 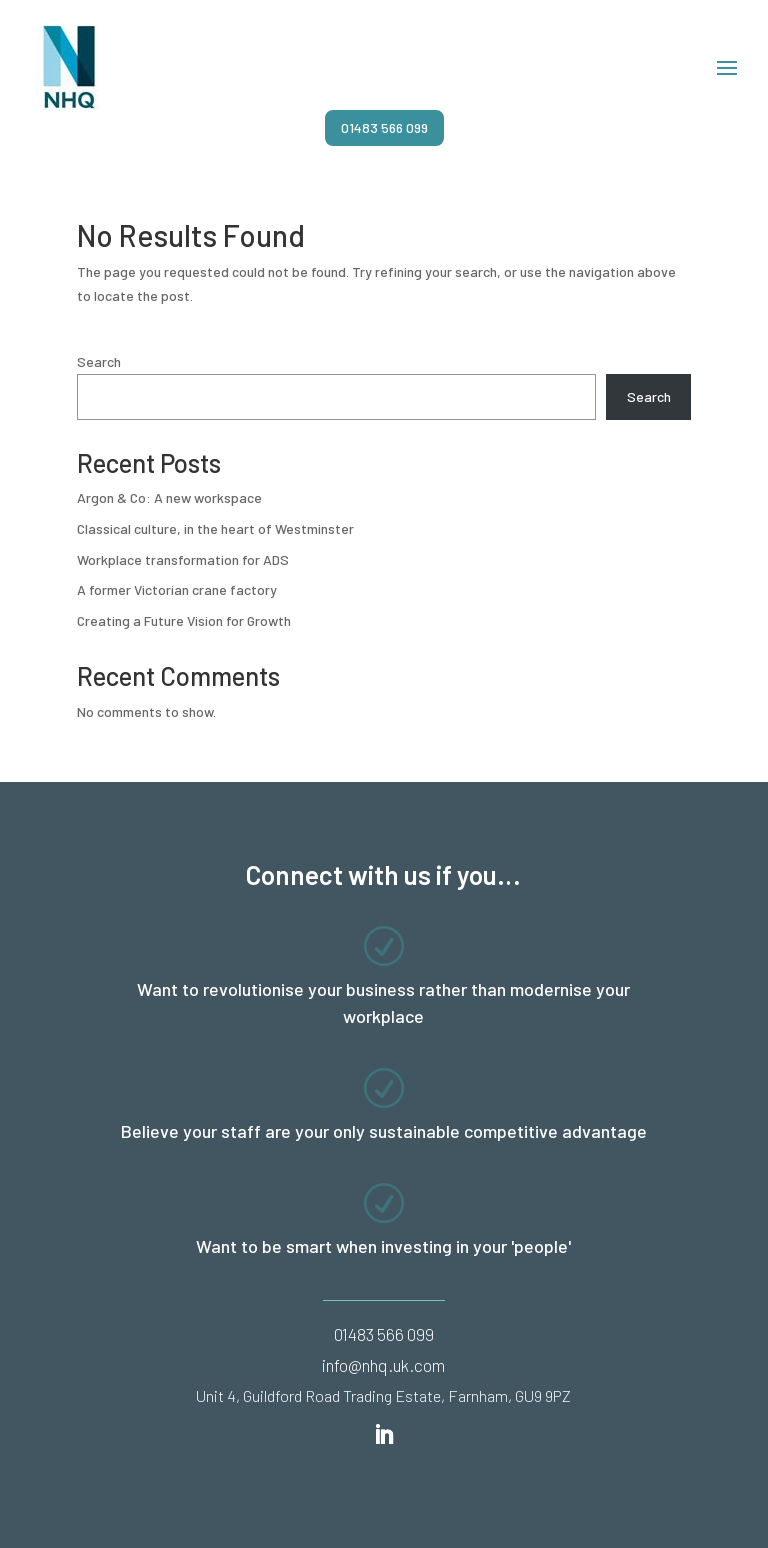 What do you see at coordinates (383, 1365) in the screenshot?
I see `info@nhq.uk.com` at bounding box center [383, 1365].